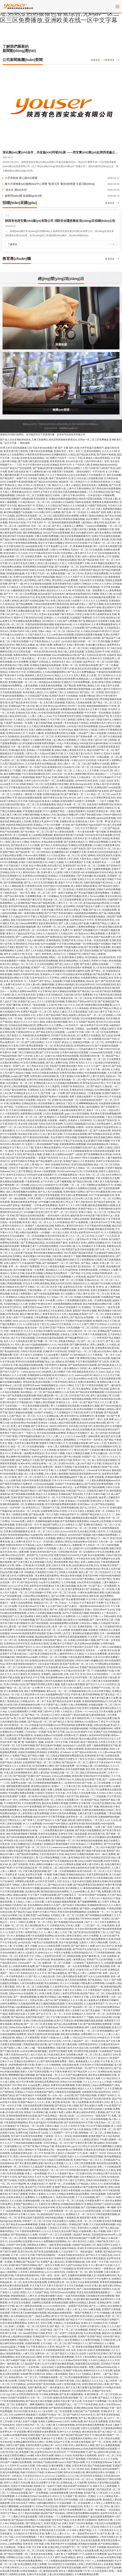 The height and width of the screenshot is (2576, 122). What do you see at coordinates (68, 2078) in the screenshot?
I see `x9x9x9任意噪` at bounding box center [68, 2078].